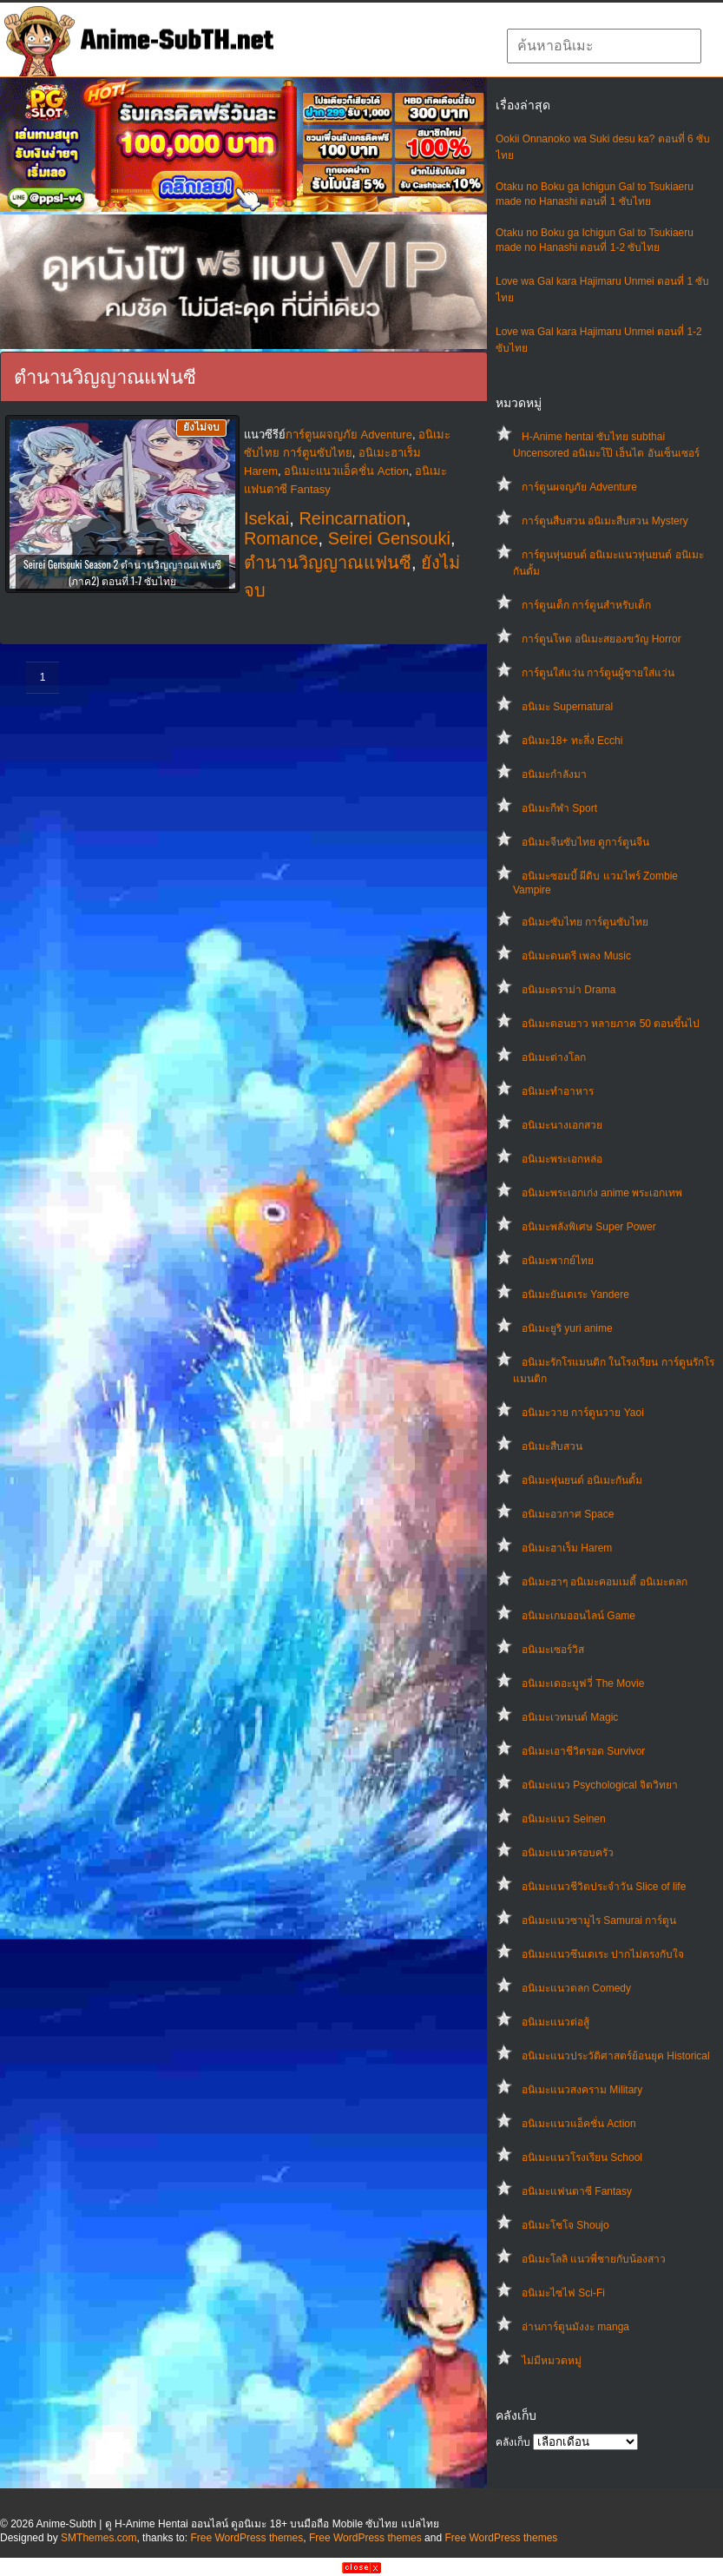 This screenshot has width=723, height=2576. Describe the element at coordinates (583, 1413) in the screenshot. I see `อนิเมะวาย การ์ตูนวาย Yaoi` at that location.